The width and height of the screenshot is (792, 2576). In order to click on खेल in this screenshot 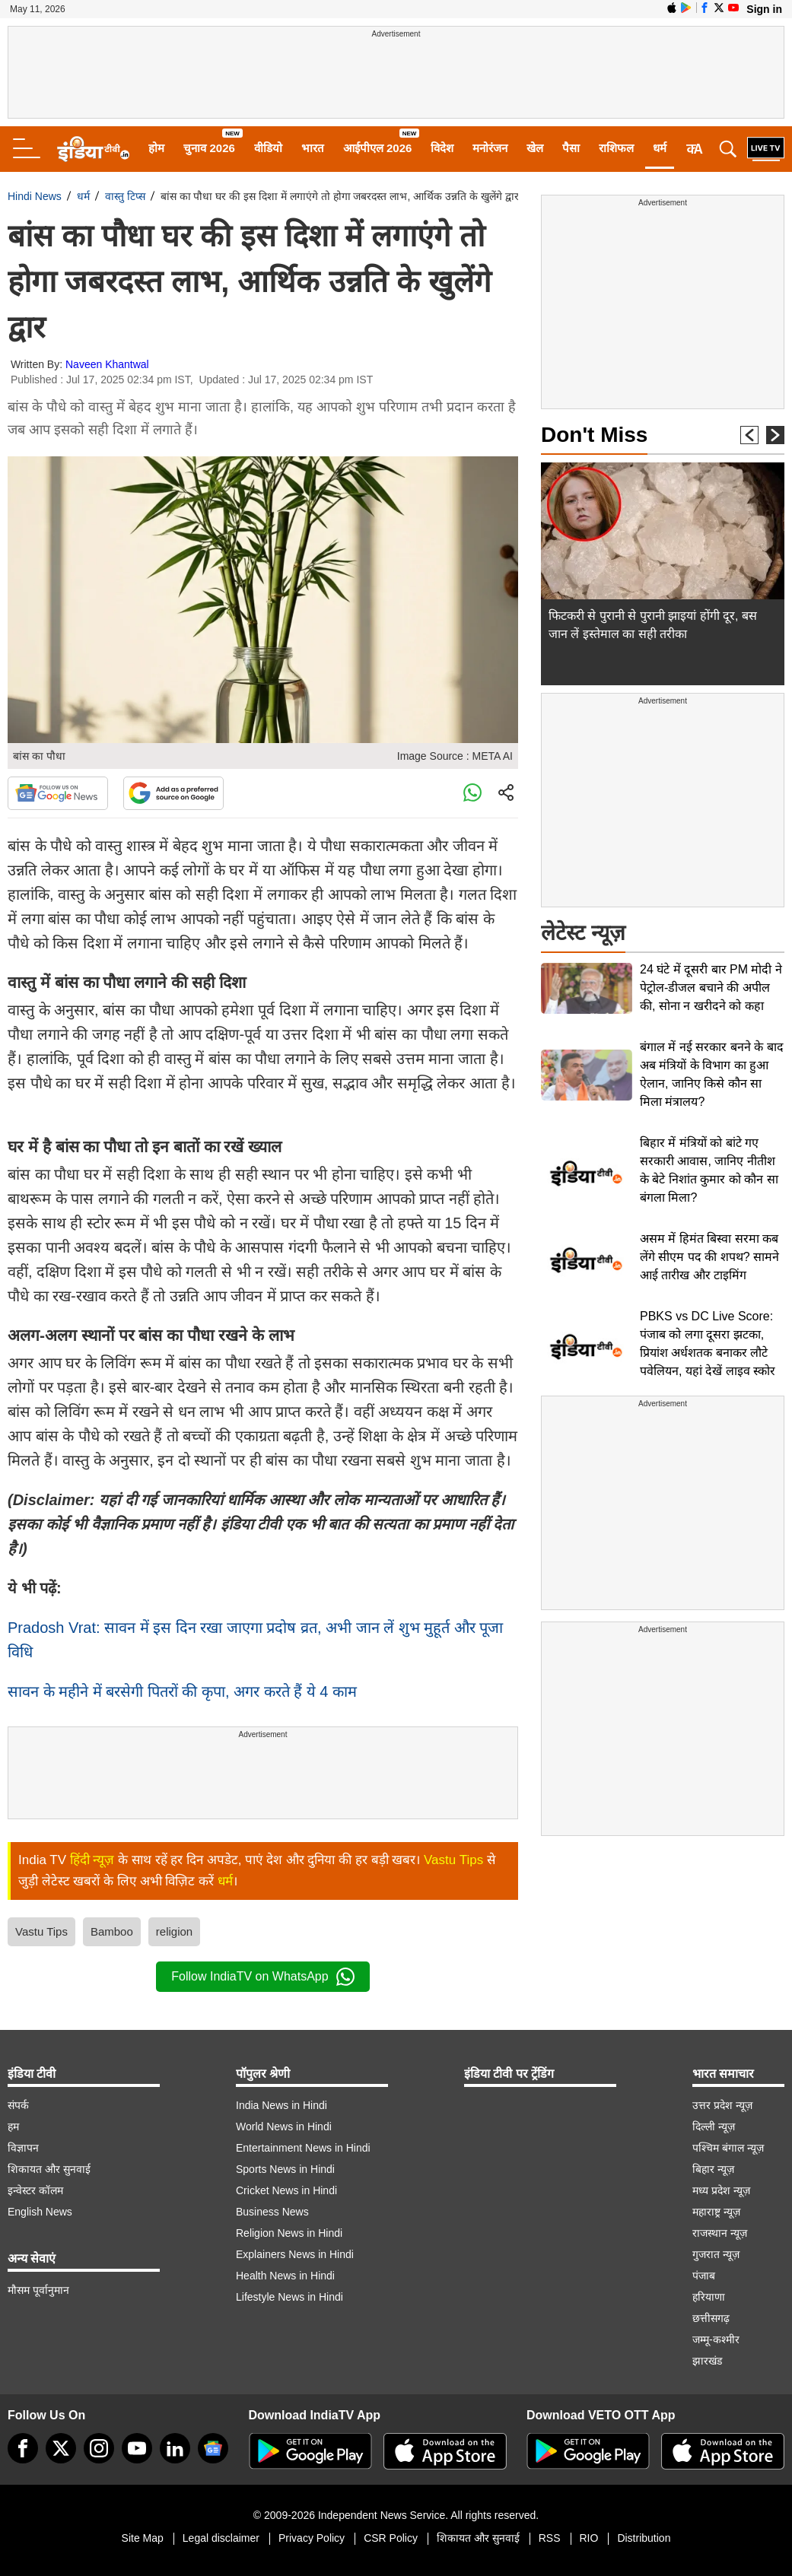, I will do `click(534, 147)`.